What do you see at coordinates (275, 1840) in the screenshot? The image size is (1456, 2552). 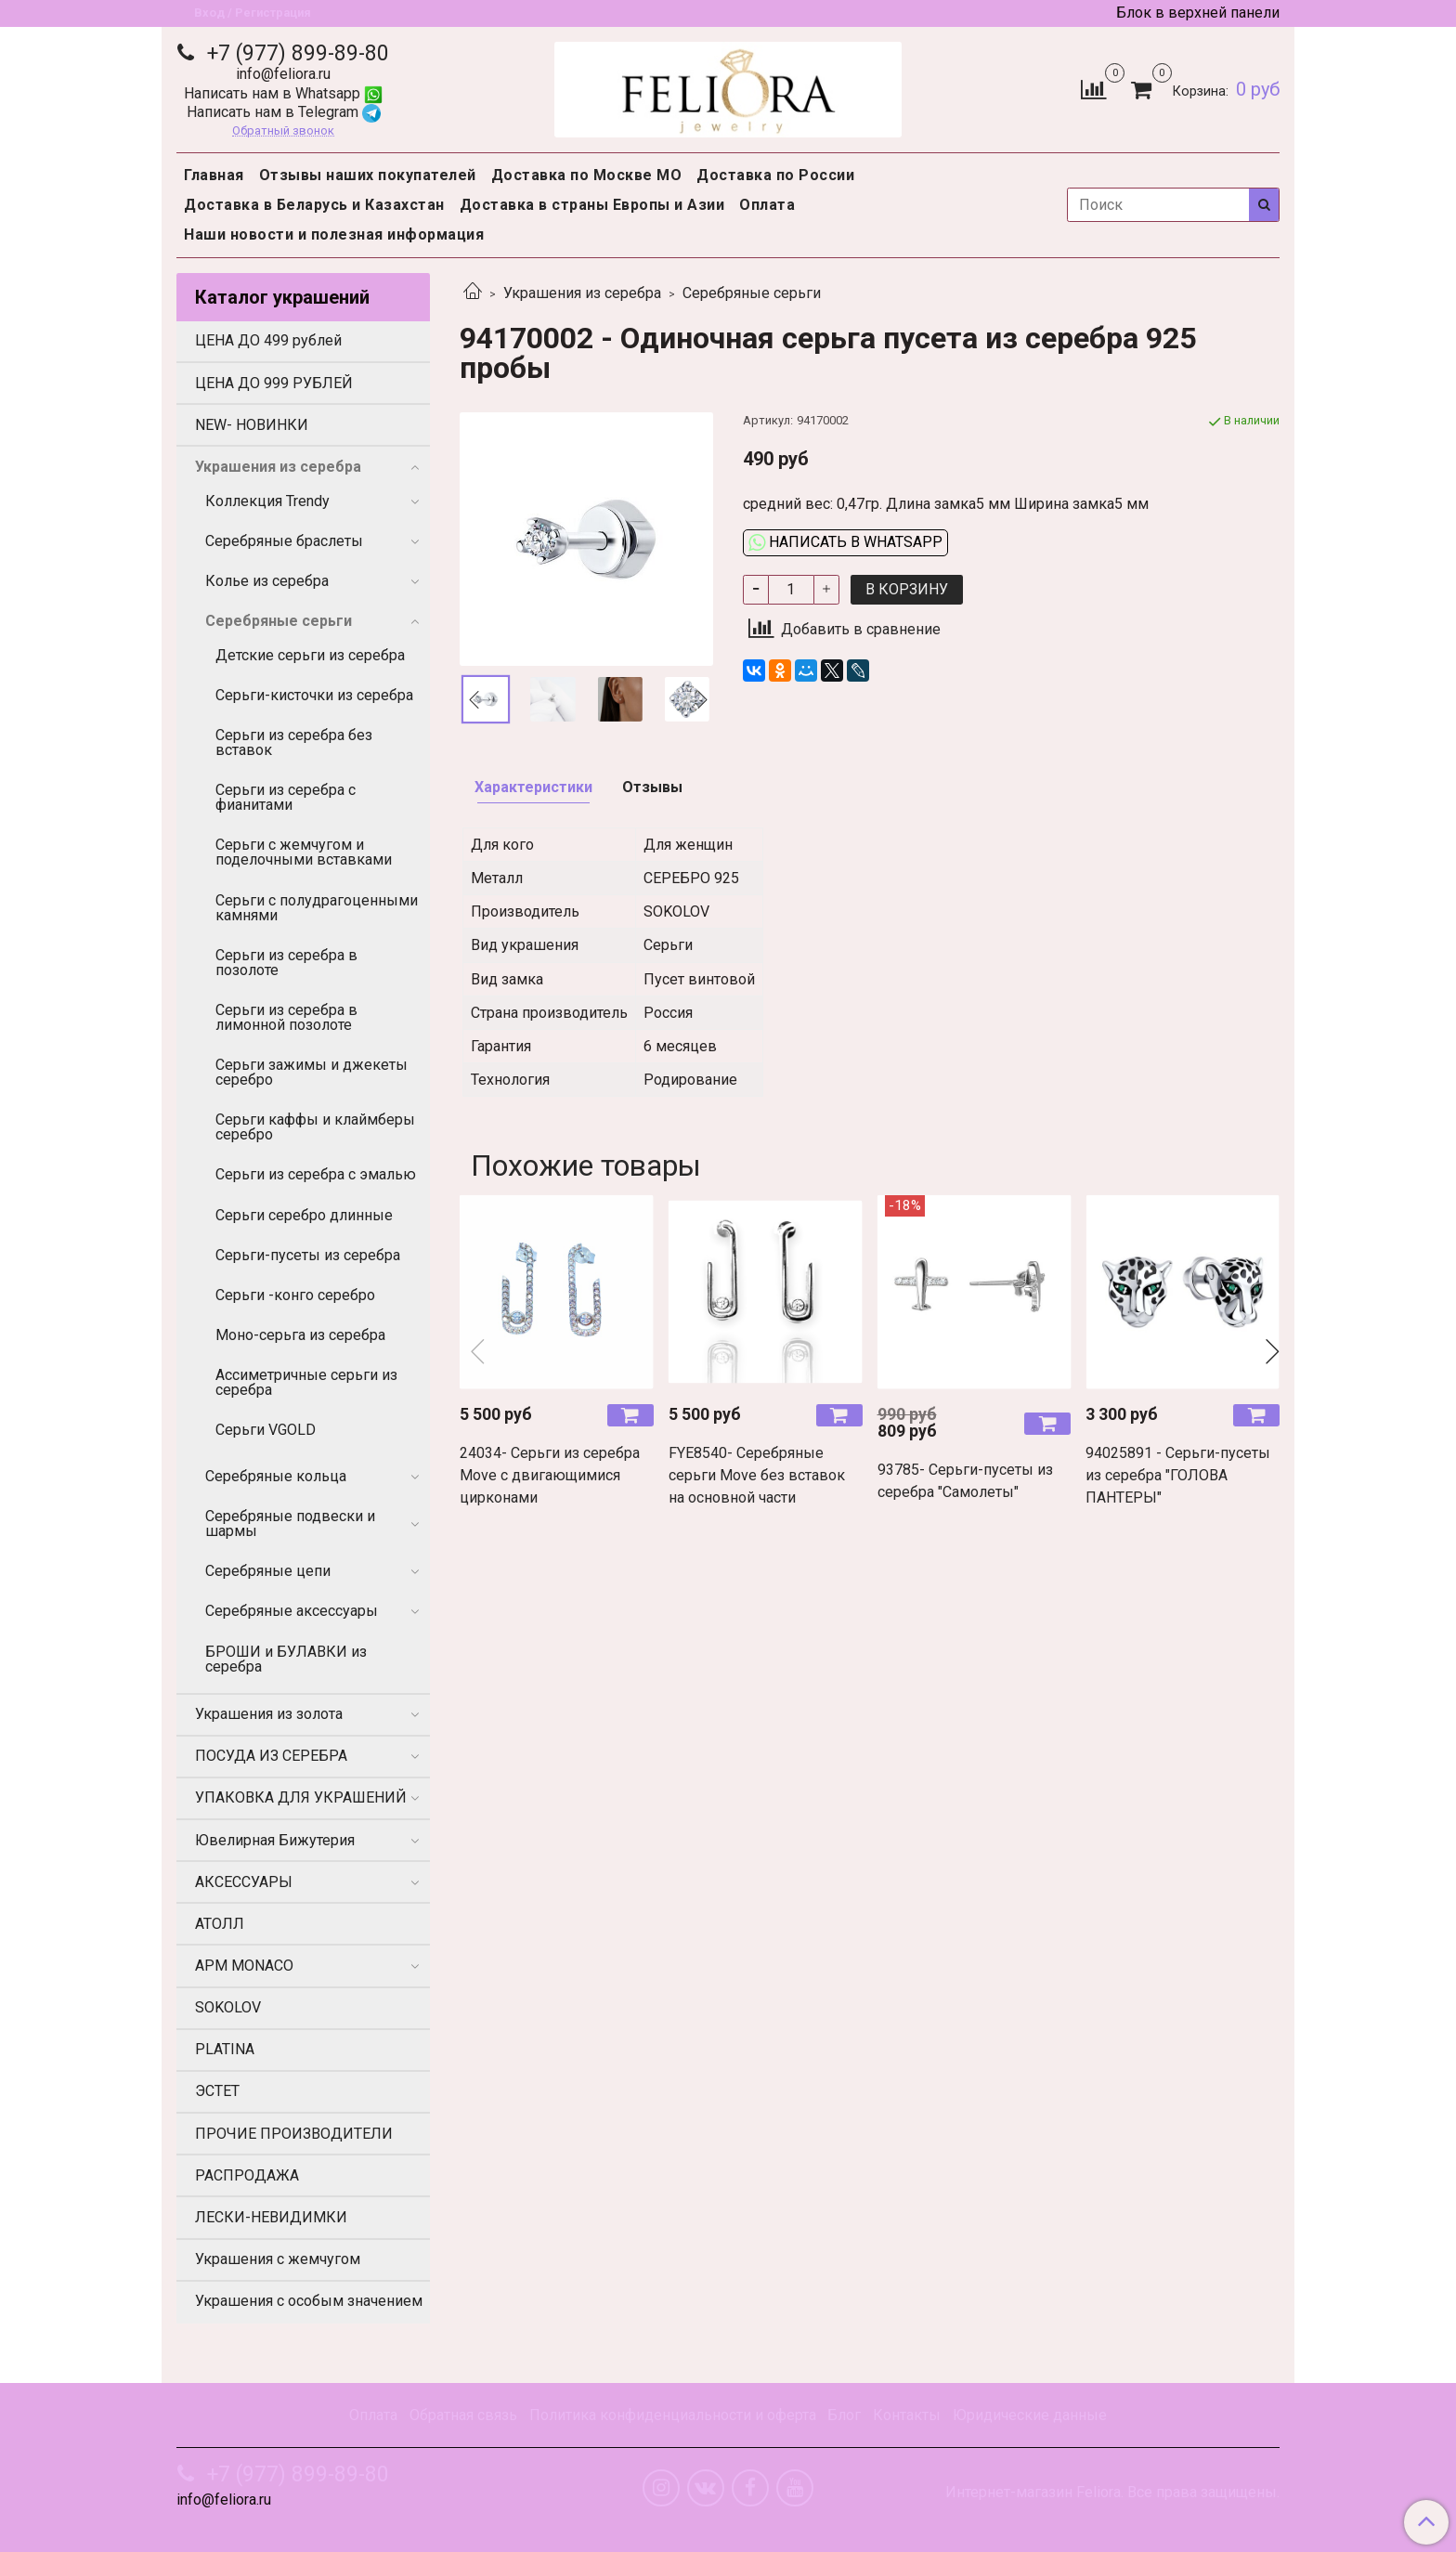 I see `Ювелирная Бижутерия` at bounding box center [275, 1840].